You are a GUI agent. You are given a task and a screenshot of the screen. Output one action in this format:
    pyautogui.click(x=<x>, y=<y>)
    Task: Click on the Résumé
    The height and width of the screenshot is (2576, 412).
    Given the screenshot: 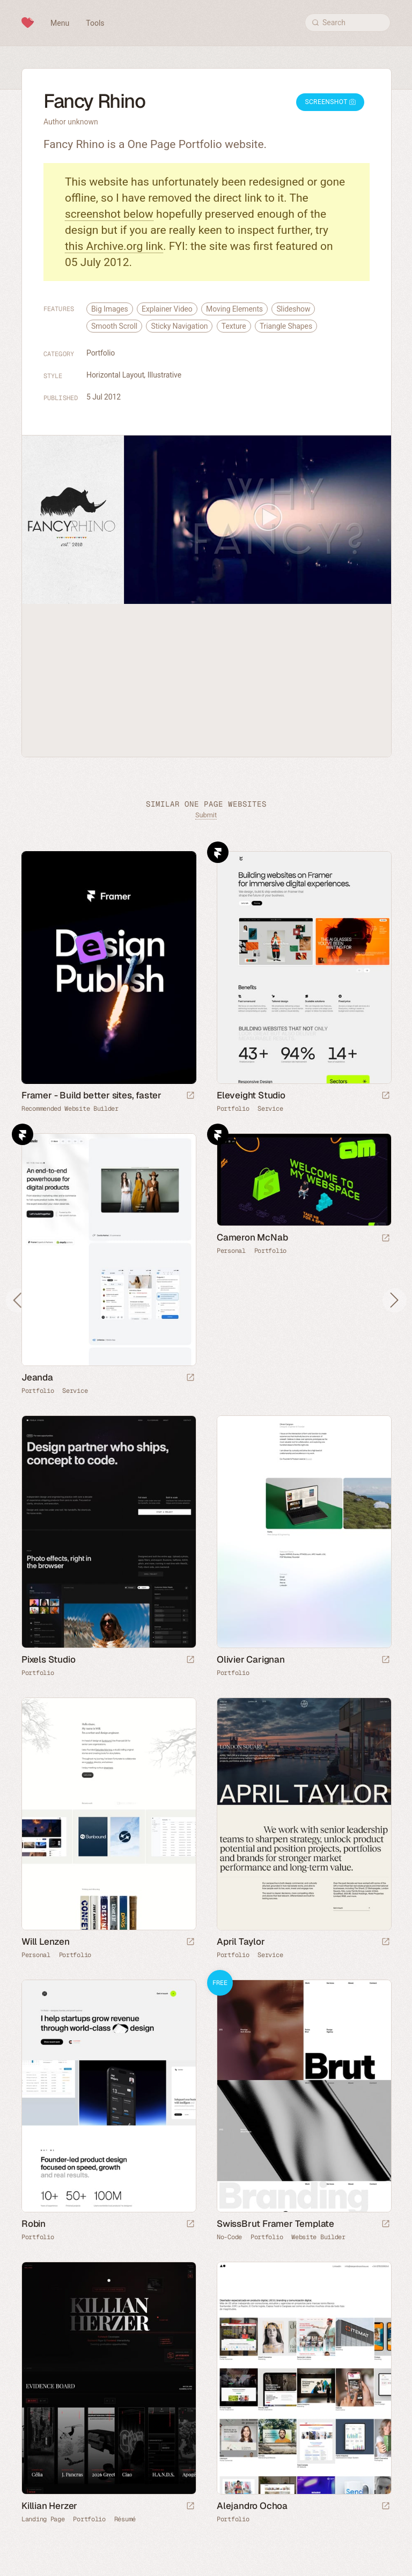 What is the action you would take?
    pyautogui.click(x=125, y=2519)
    